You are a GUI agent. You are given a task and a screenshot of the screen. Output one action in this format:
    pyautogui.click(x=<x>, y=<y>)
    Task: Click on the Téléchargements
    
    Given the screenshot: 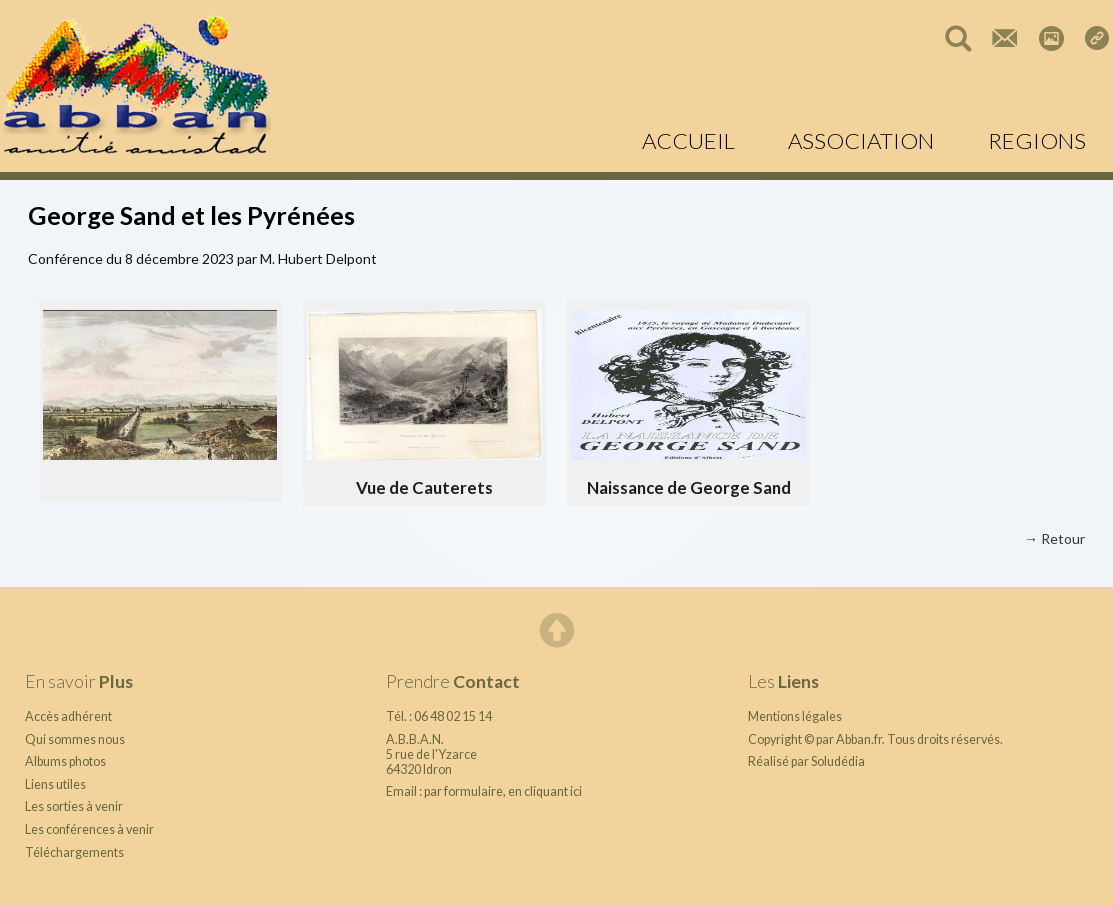 What is the action you would take?
    pyautogui.click(x=74, y=852)
    